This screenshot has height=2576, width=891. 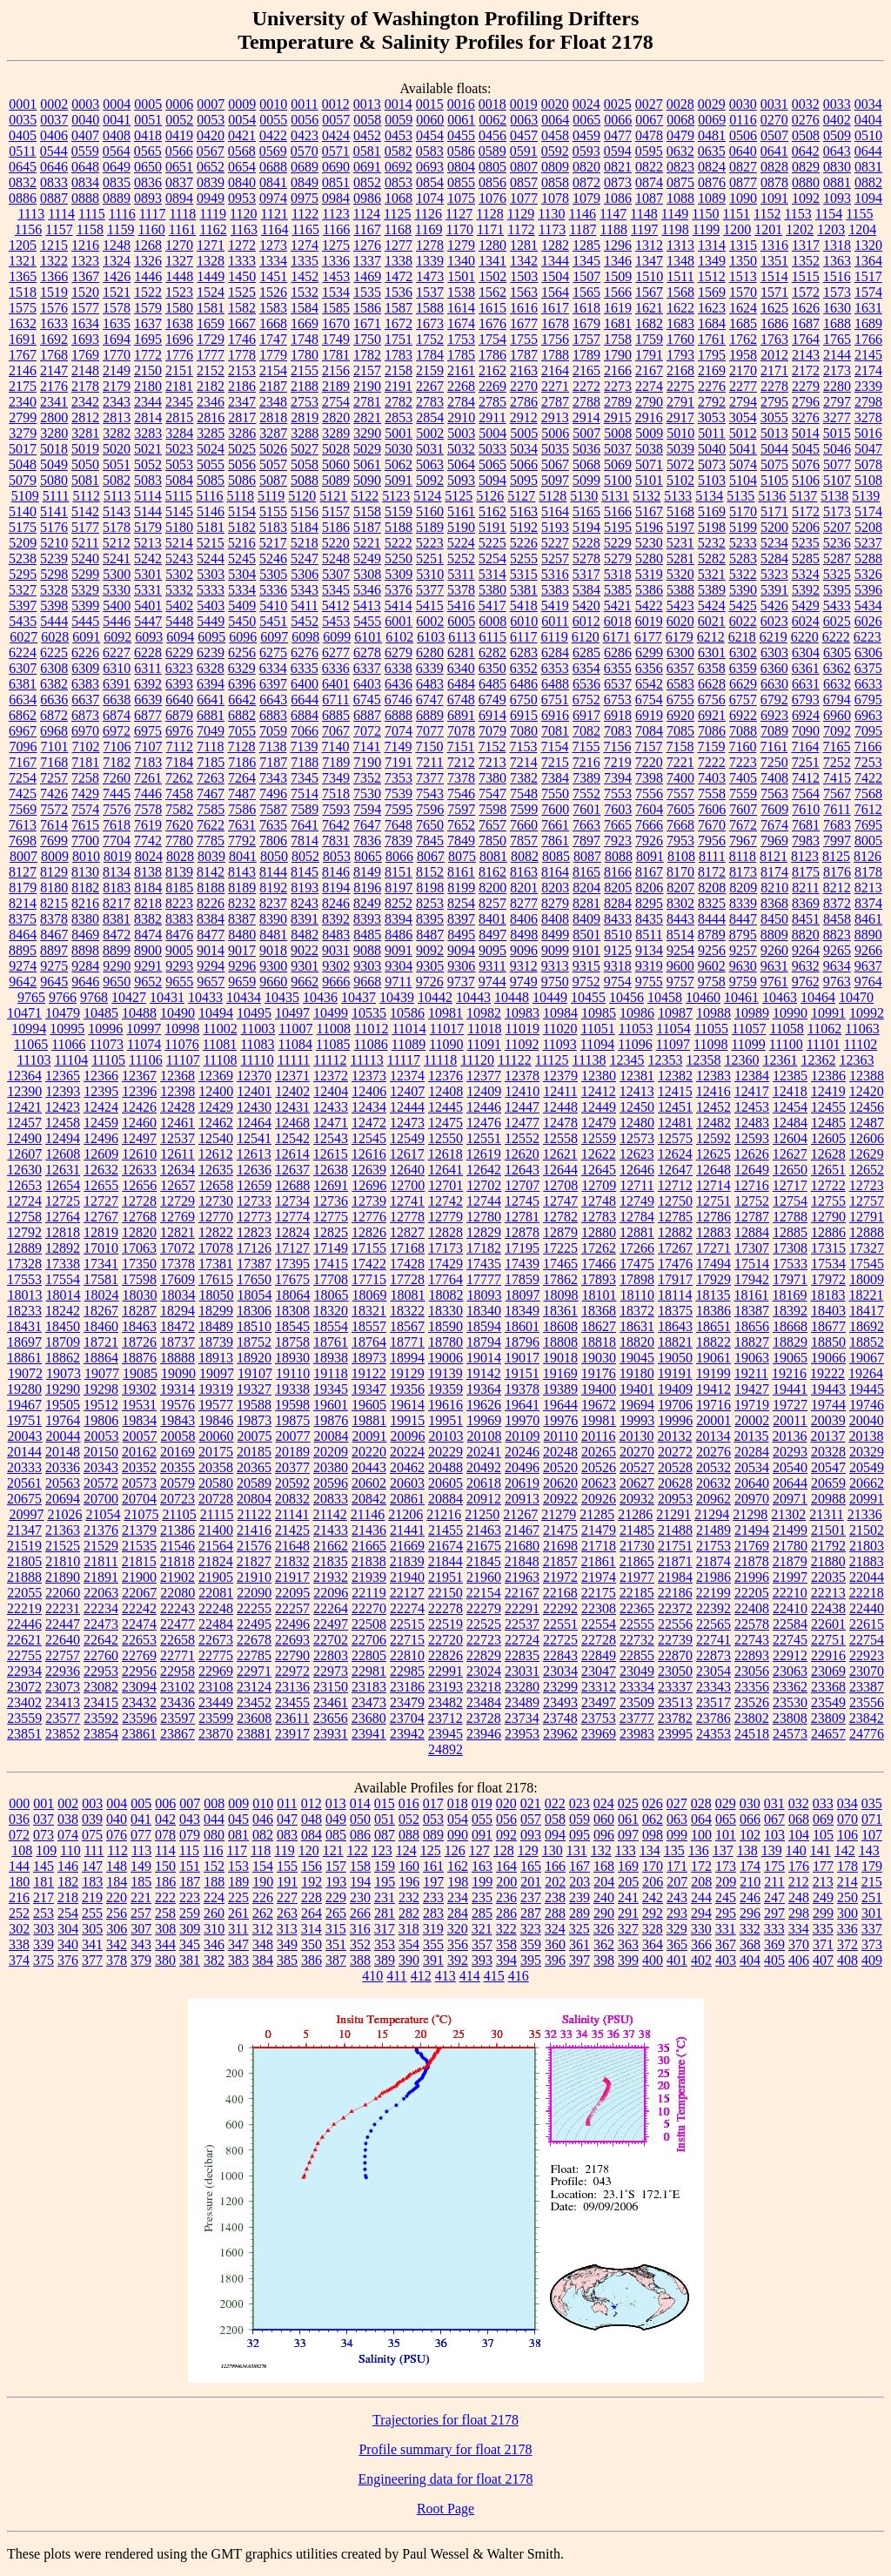 What do you see at coordinates (868, 762) in the screenshot?
I see `7253` at bounding box center [868, 762].